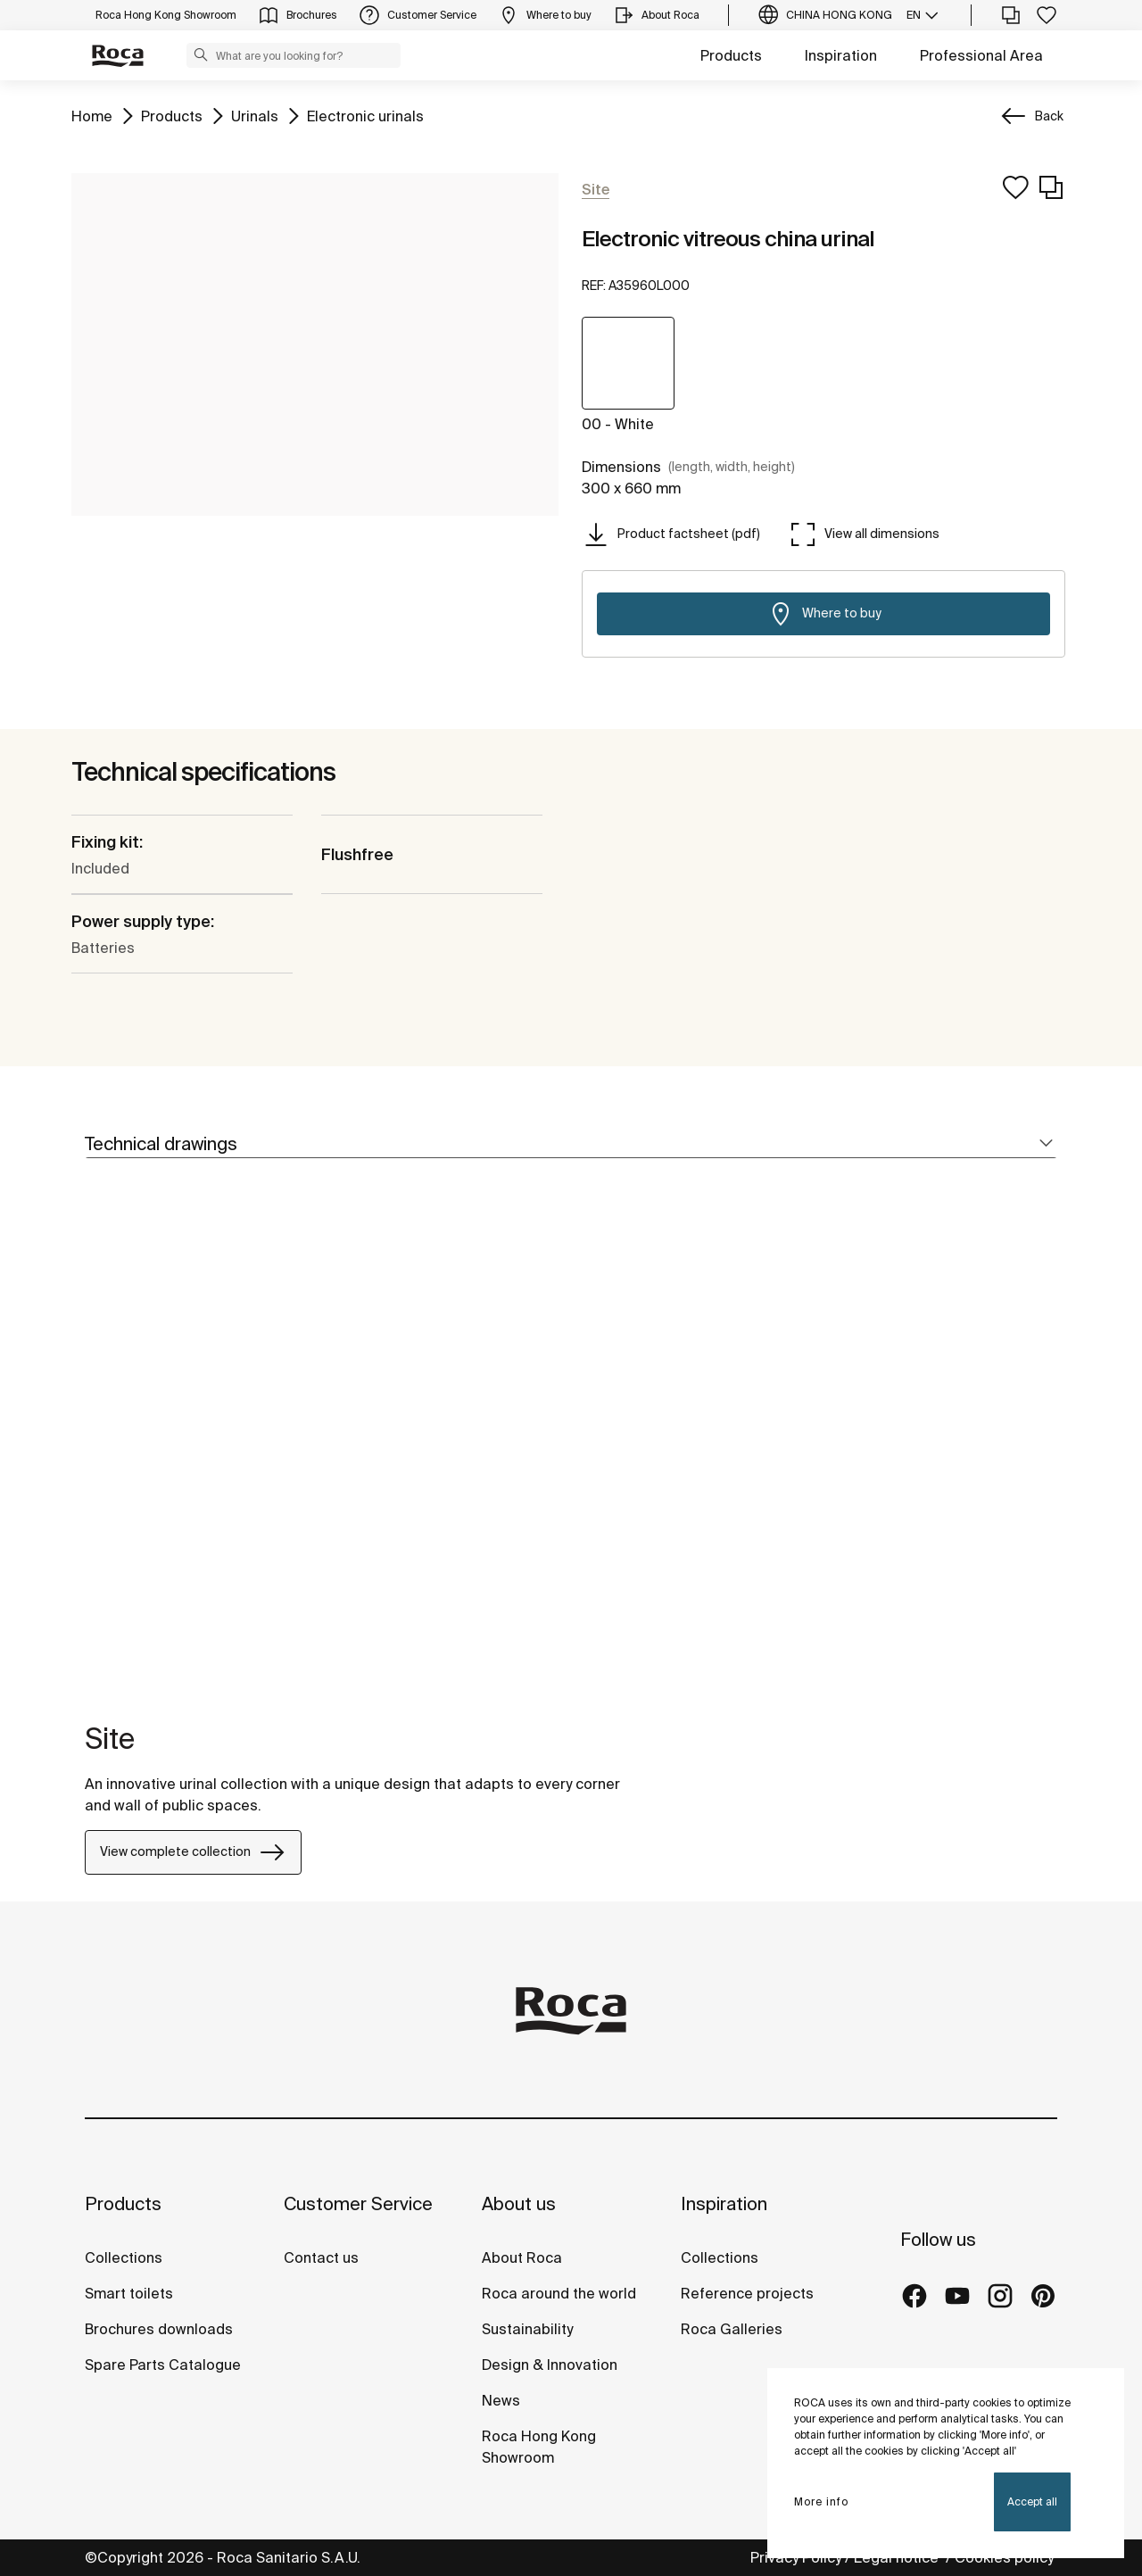 The image size is (1142, 2576). Describe the element at coordinates (129, 2293) in the screenshot. I see `Smart toilets` at that location.